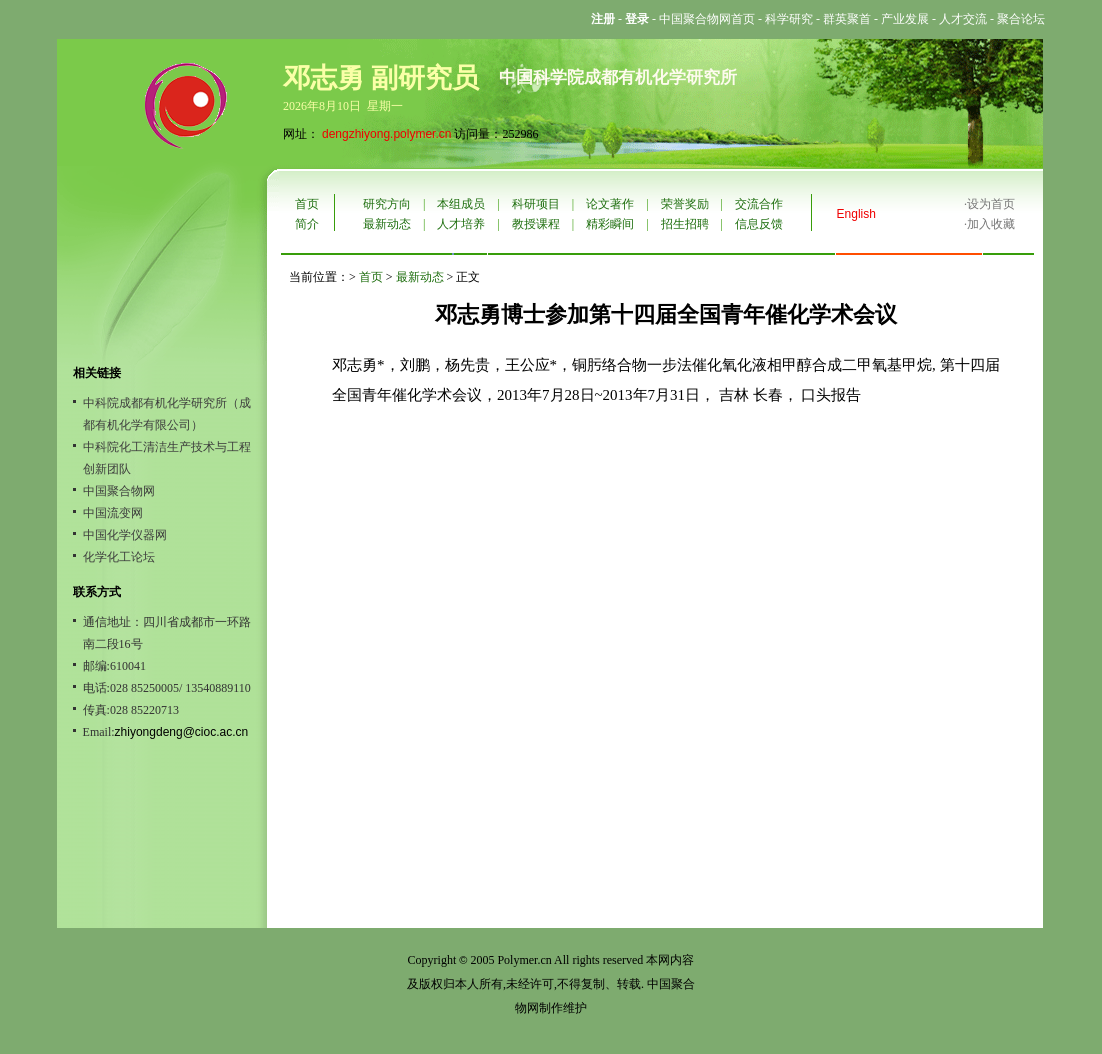 The width and height of the screenshot is (1102, 1054). What do you see at coordinates (387, 204) in the screenshot?
I see `研究方向` at bounding box center [387, 204].